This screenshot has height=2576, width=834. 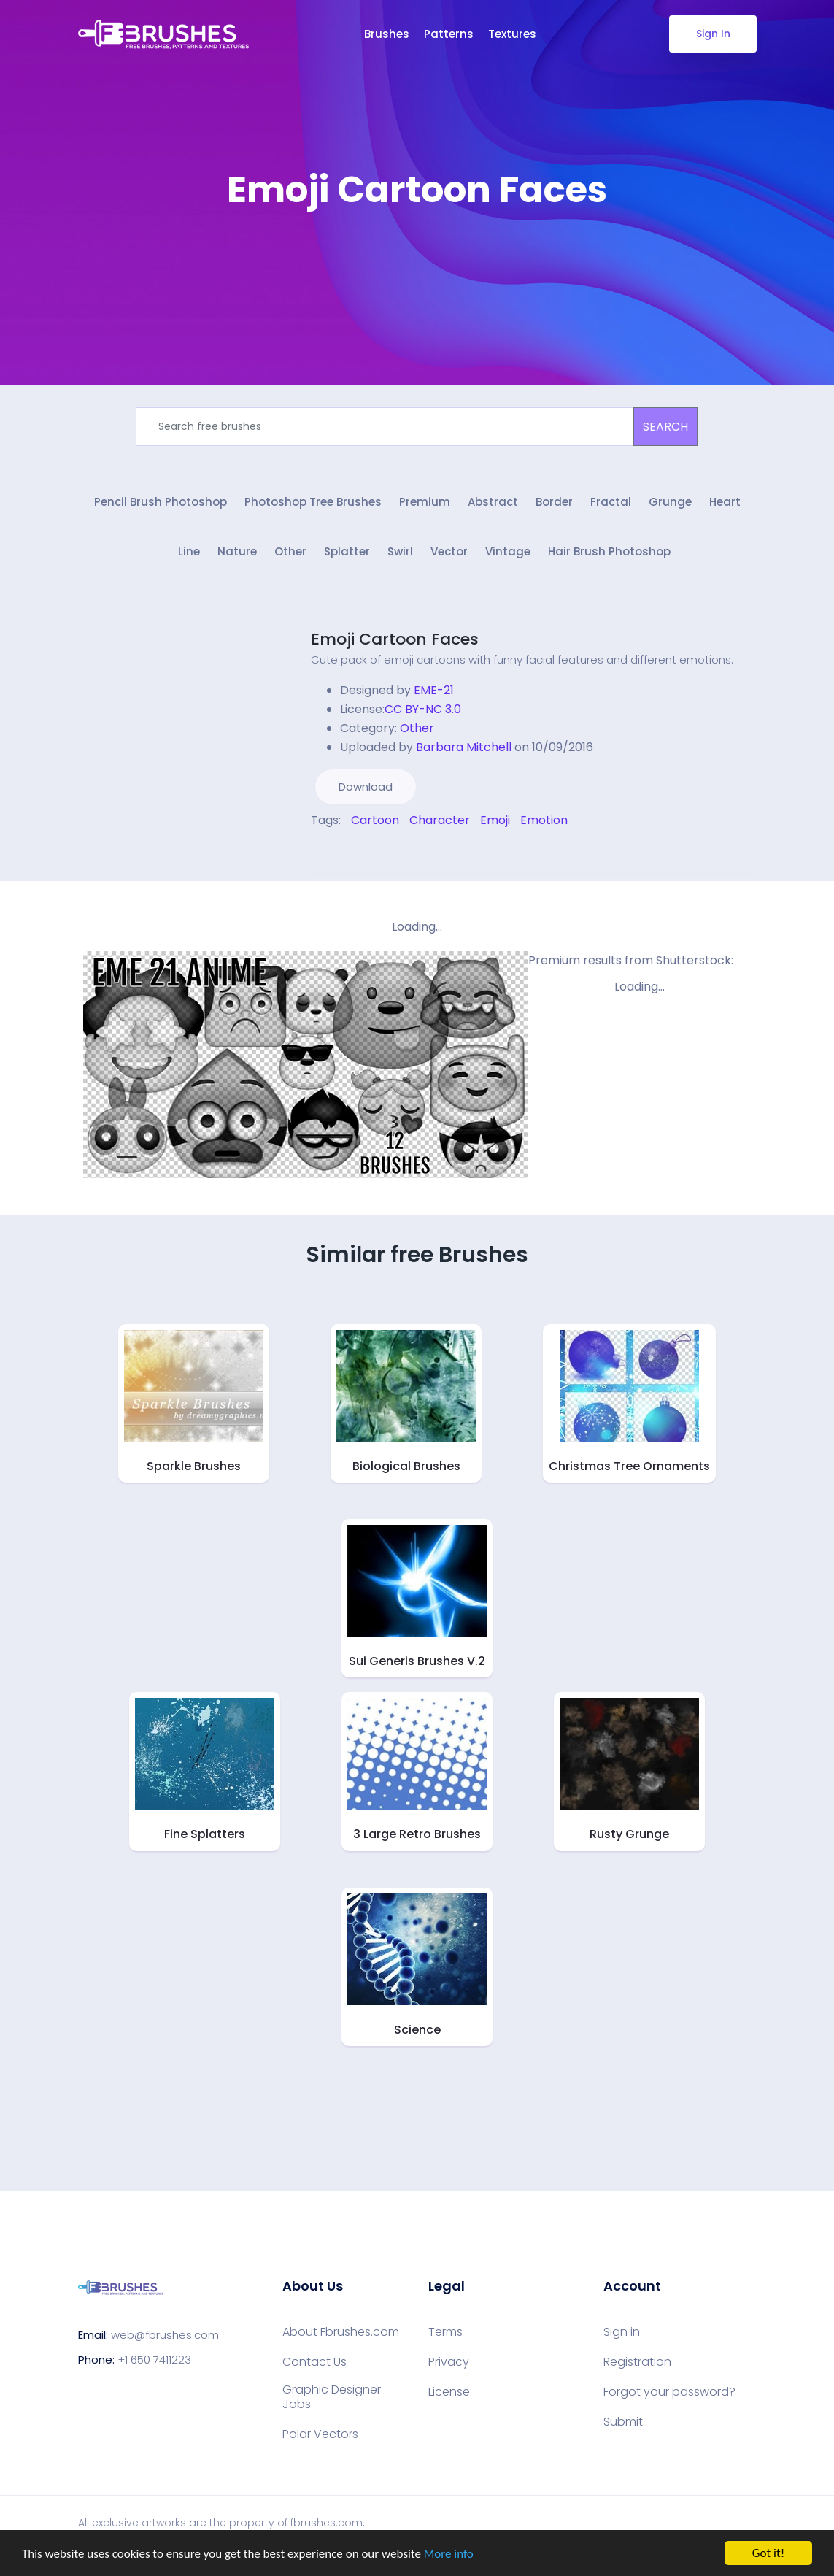 I want to click on +1 650 7411223, so click(x=154, y=2359).